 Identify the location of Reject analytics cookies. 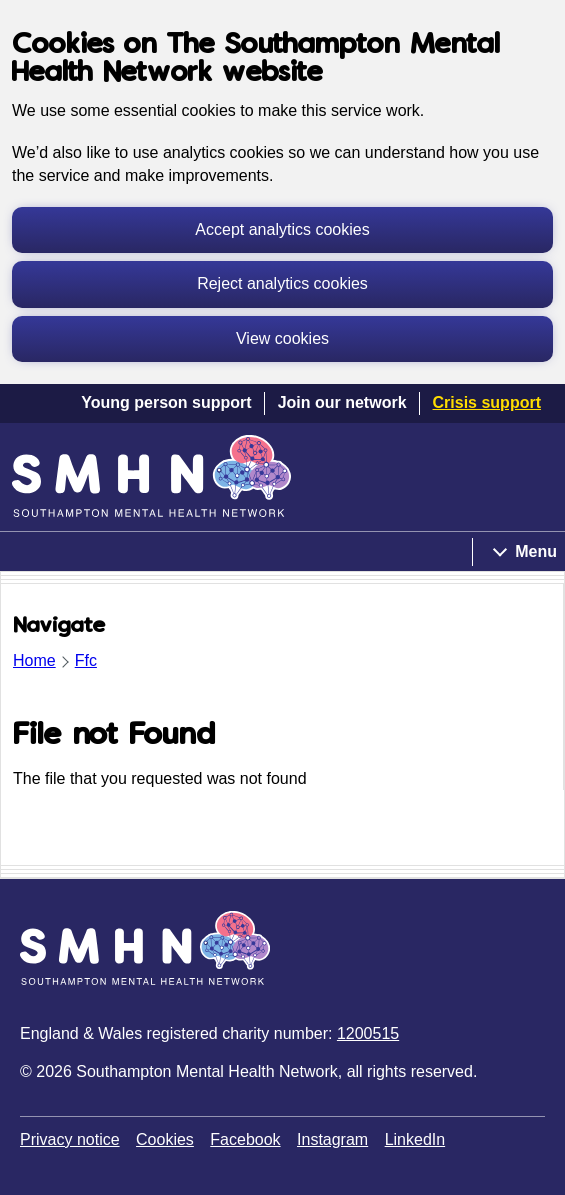
(282, 283).